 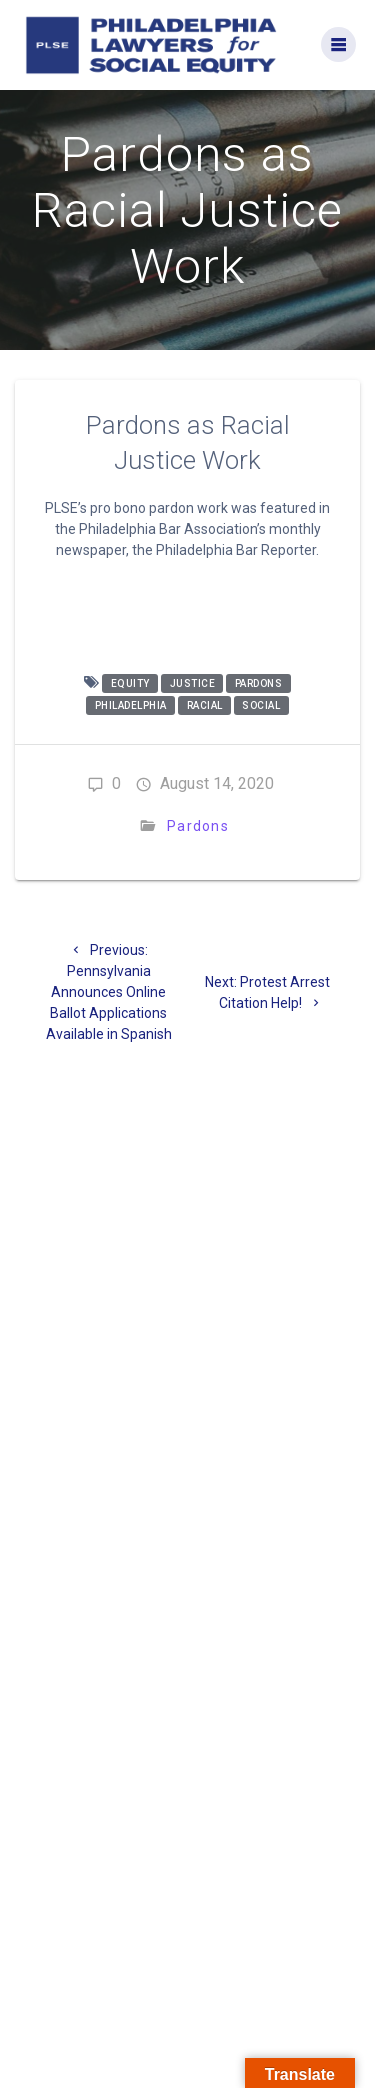 What do you see at coordinates (198, 826) in the screenshot?
I see `Pardons` at bounding box center [198, 826].